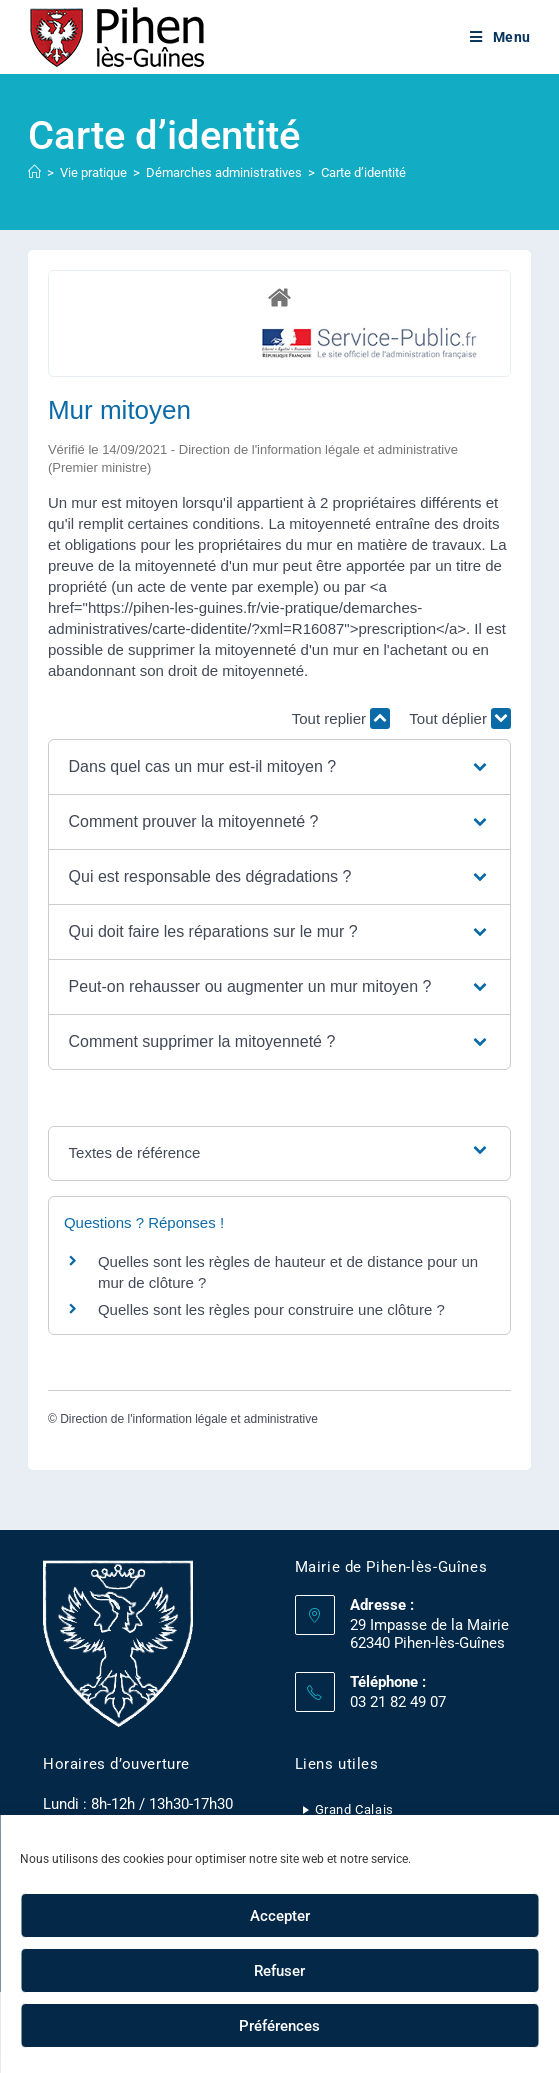 Image resolution: width=559 pixels, height=2073 pixels. I want to click on Quelles sont les règles pour construire une clôture ?, so click(271, 1309).